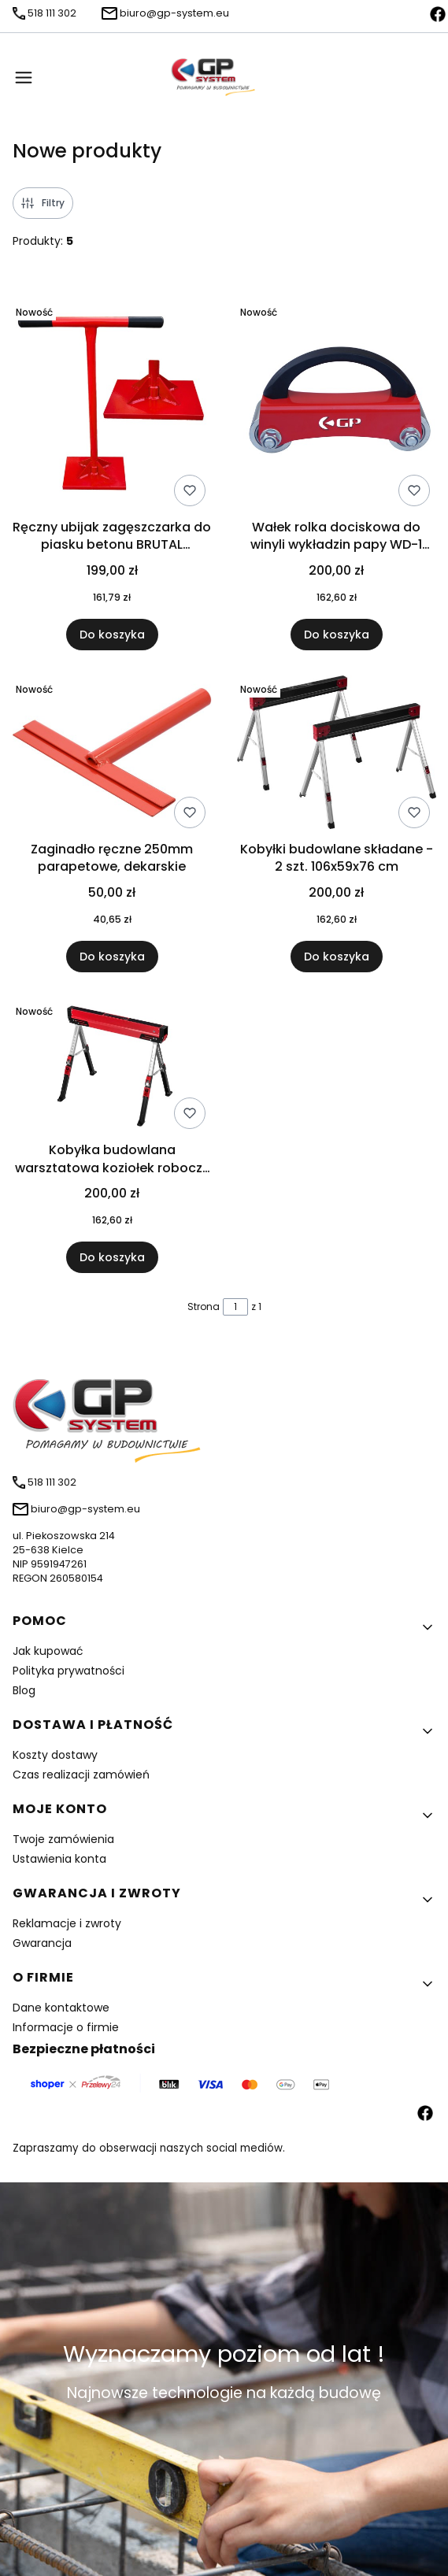  Describe the element at coordinates (55, 1755) in the screenshot. I see `Koszty dostawy` at that location.